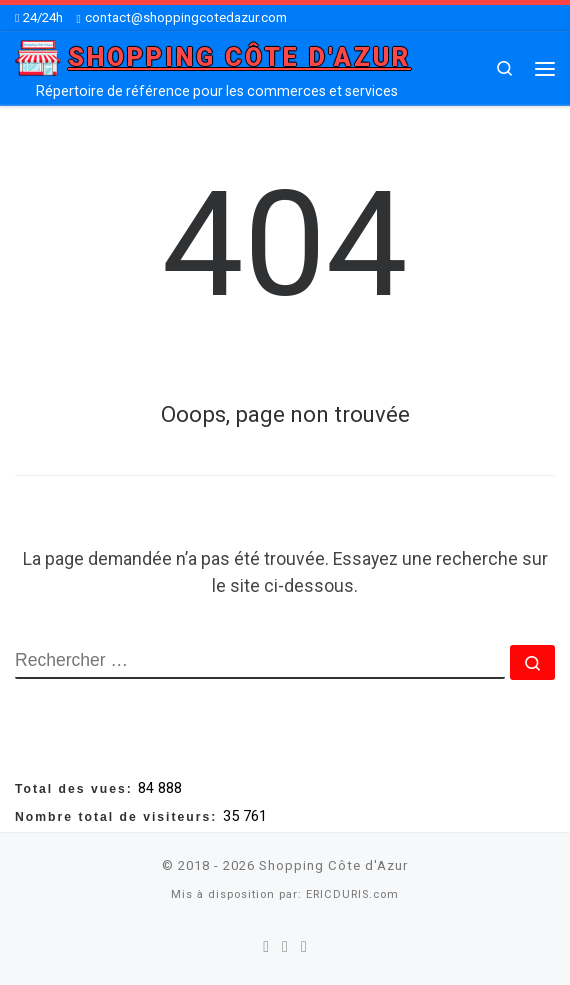  I want to click on Shopping Côte d'Azur, so click(333, 865).